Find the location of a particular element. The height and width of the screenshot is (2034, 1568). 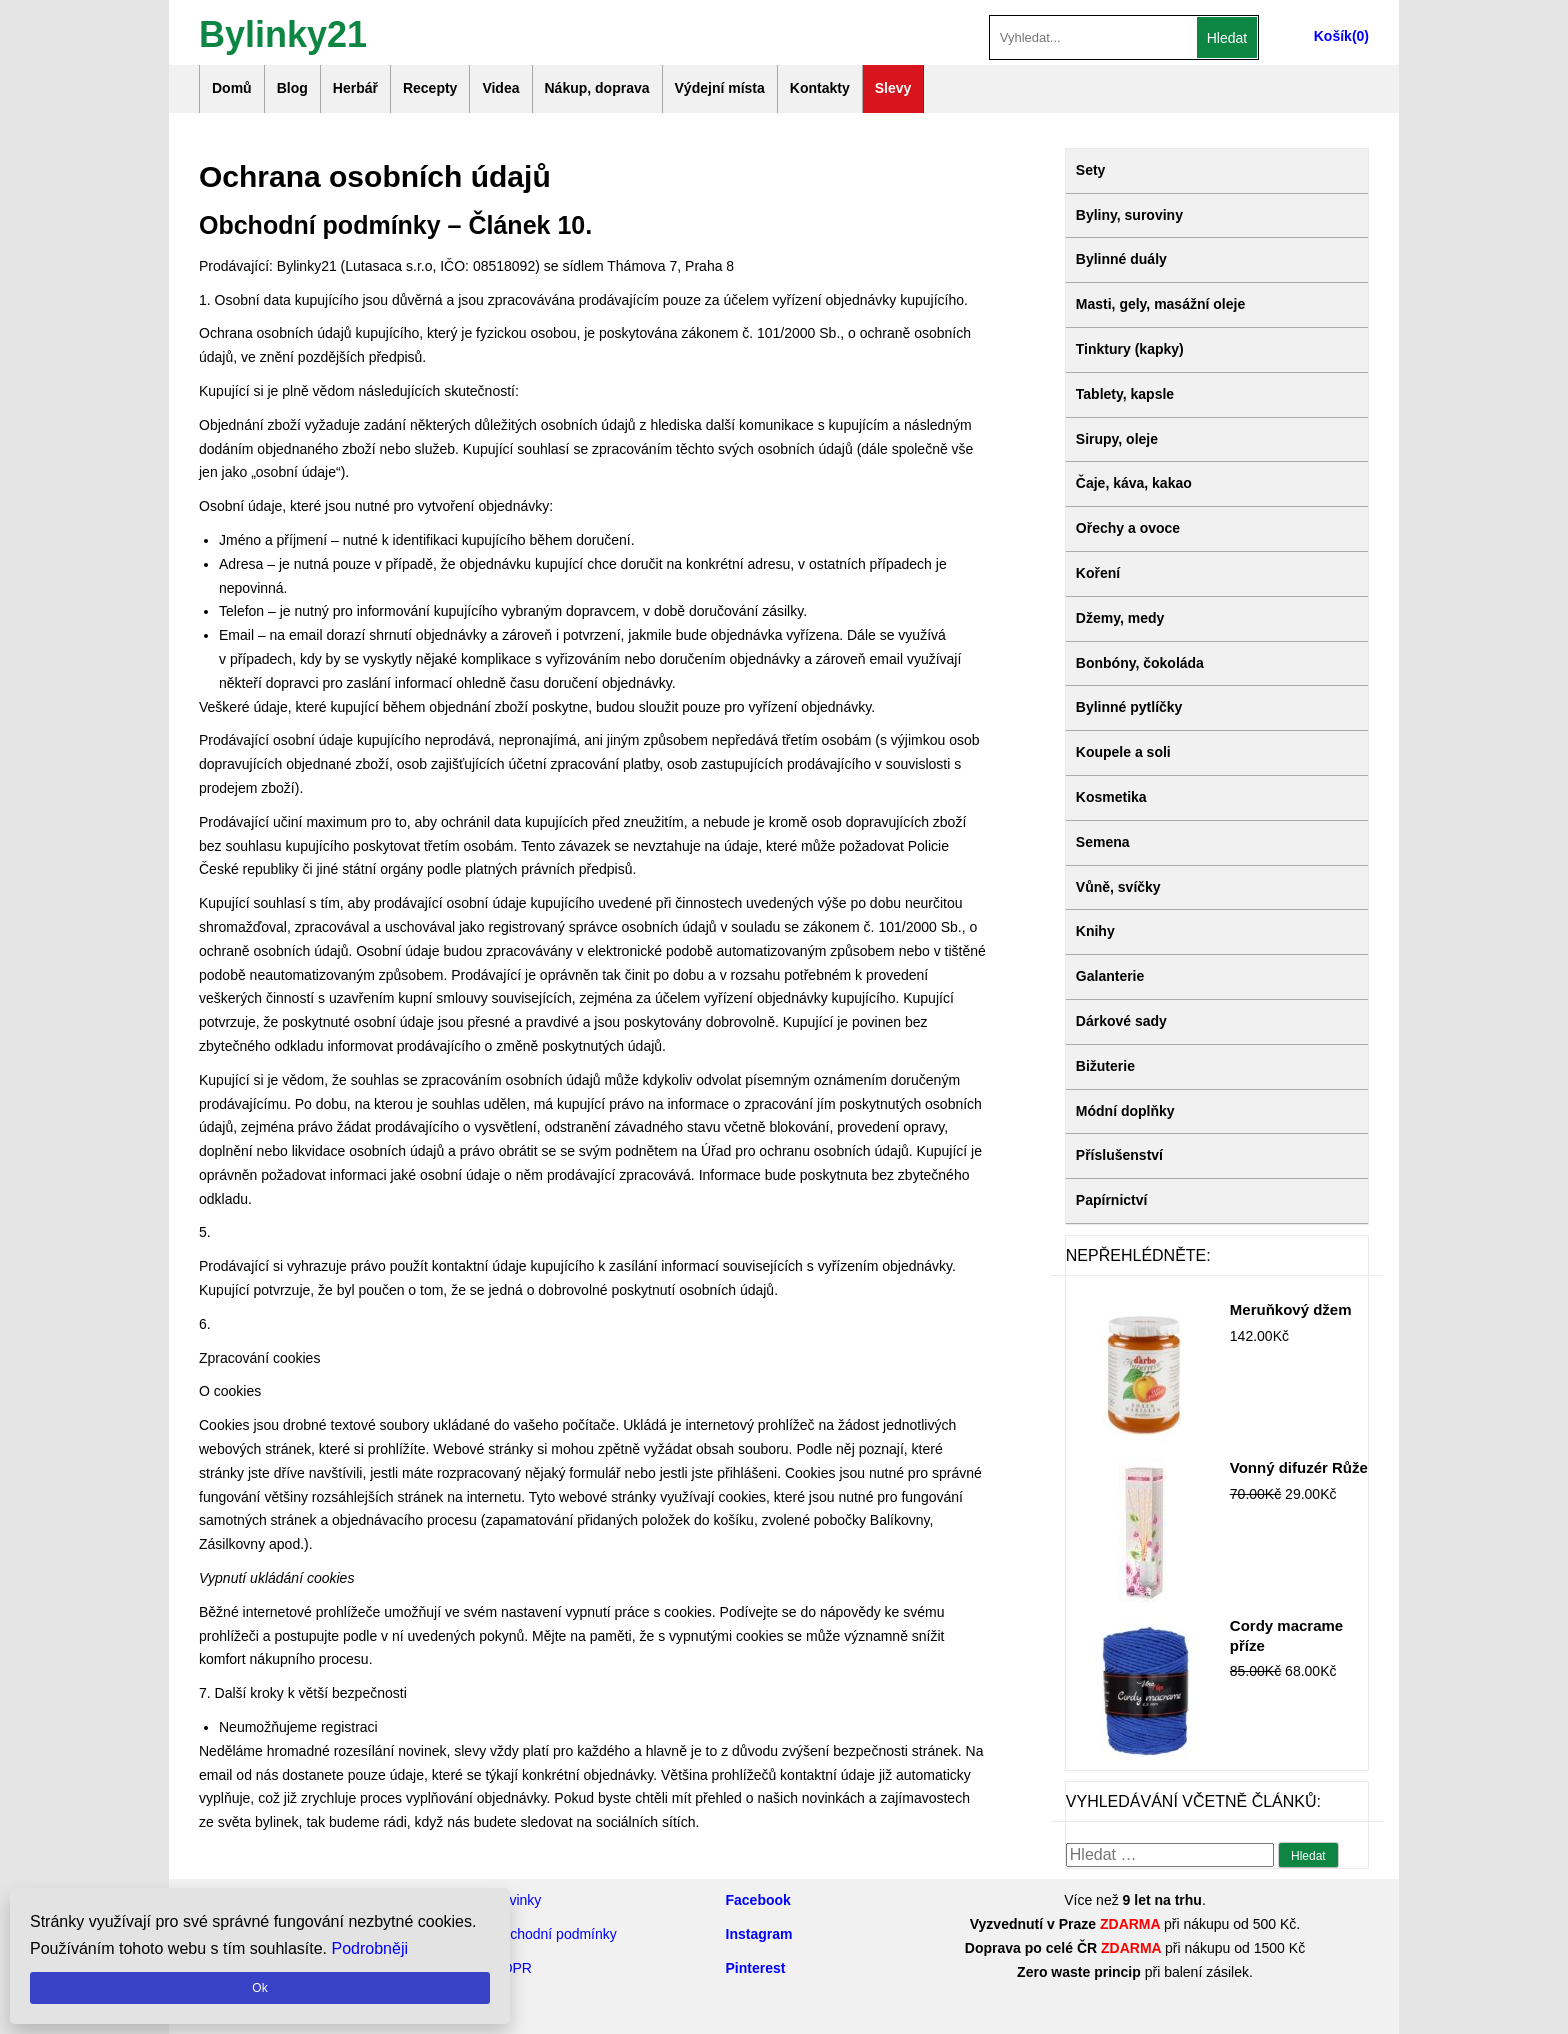

Papírnictví is located at coordinates (1112, 1200).